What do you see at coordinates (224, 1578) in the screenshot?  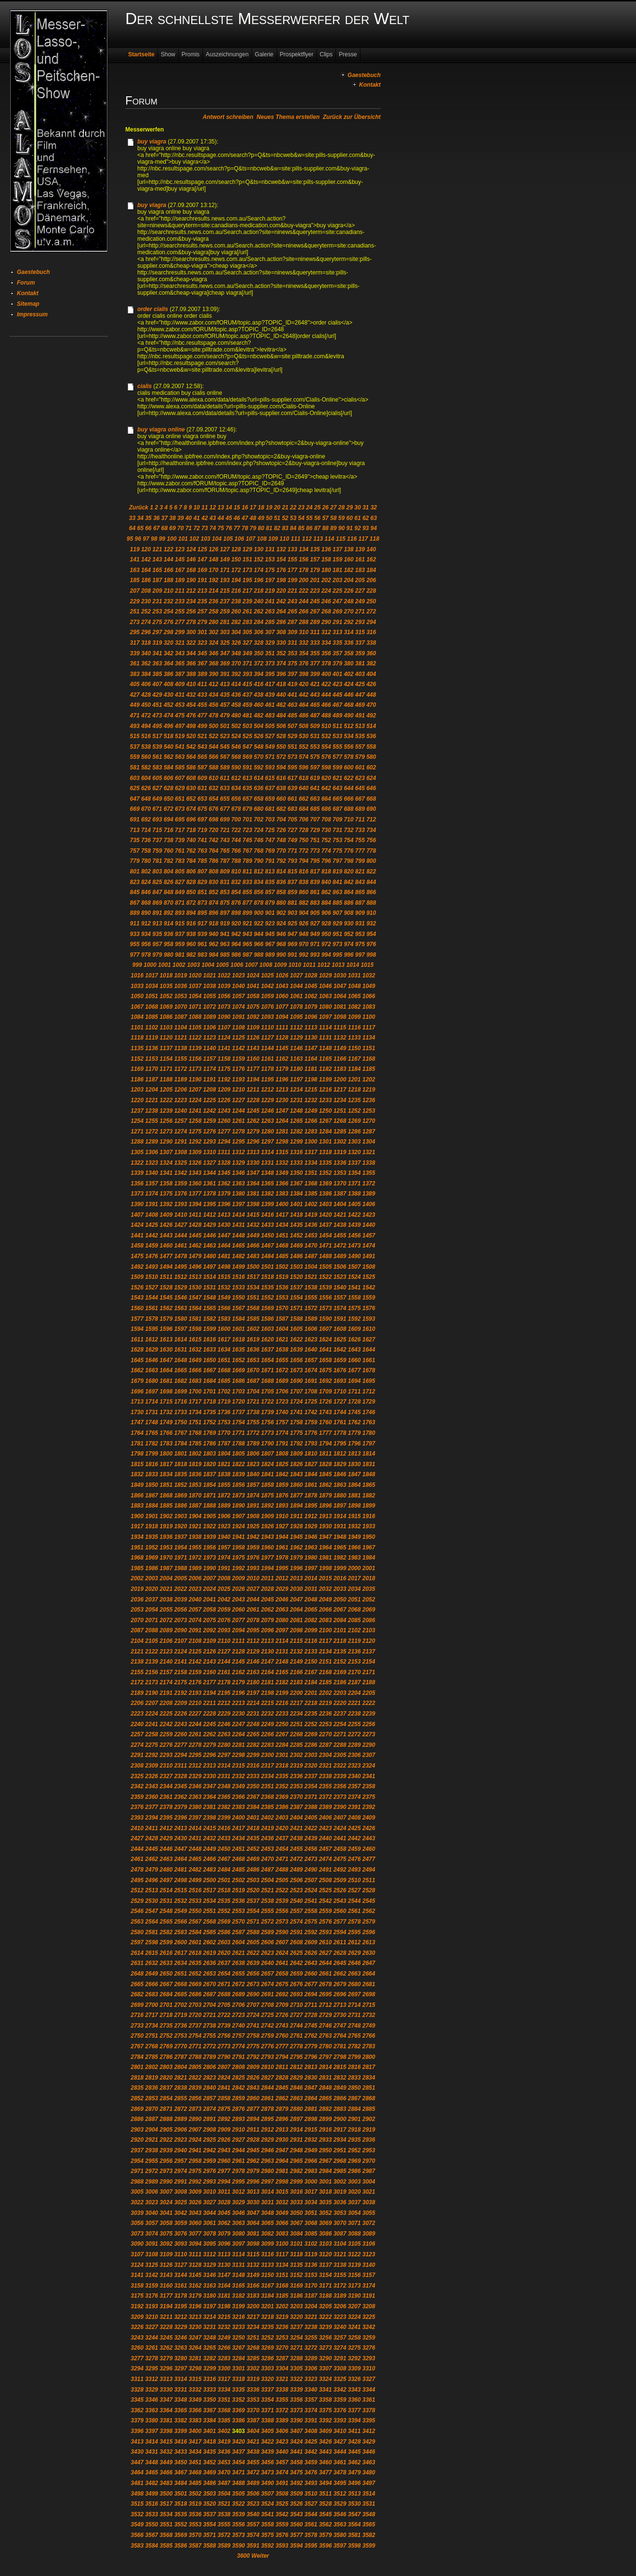 I see `2008` at bounding box center [224, 1578].